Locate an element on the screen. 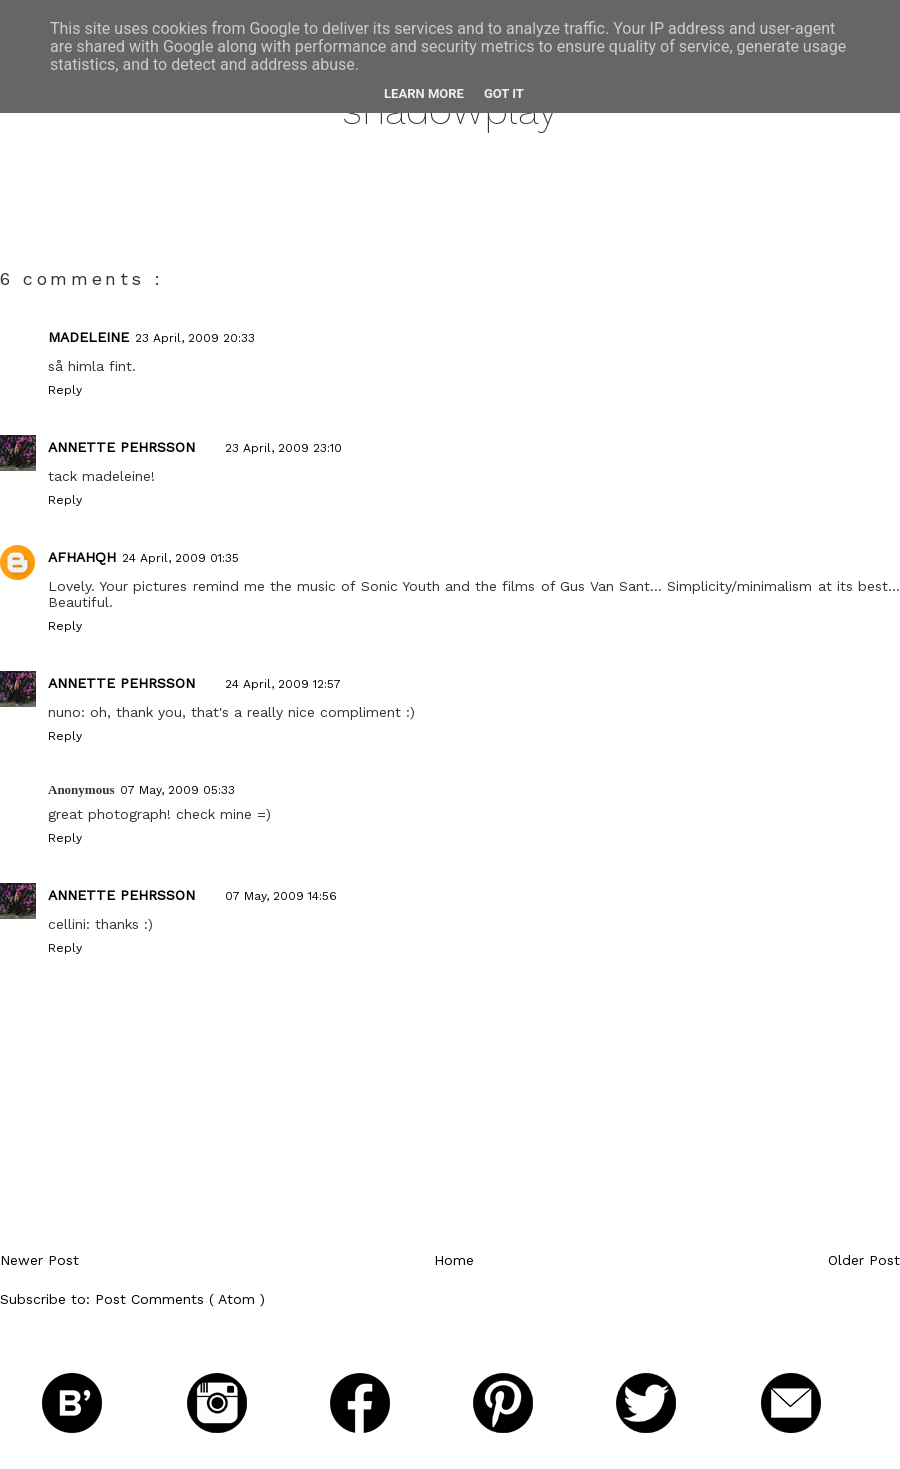 The width and height of the screenshot is (900, 1469). Post Comments ( Atom ) is located at coordinates (180, 1299).